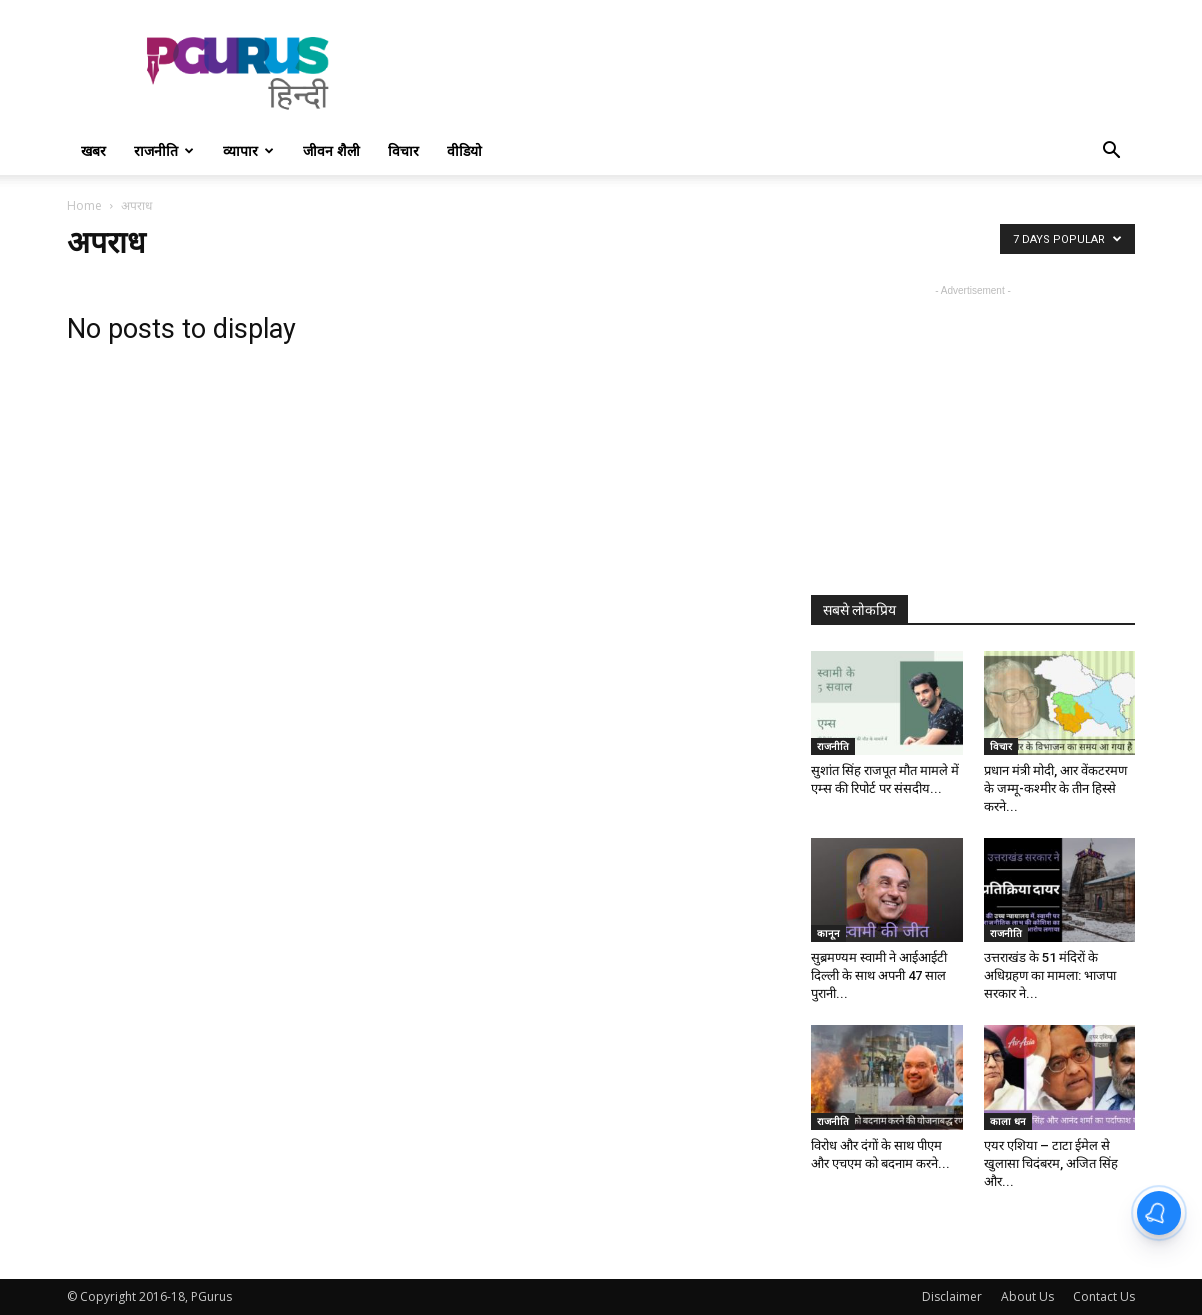 This screenshot has width=1202, height=1315. What do you see at coordinates (84, 205) in the screenshot?
I see `Home` at bounding box center [84, 205].